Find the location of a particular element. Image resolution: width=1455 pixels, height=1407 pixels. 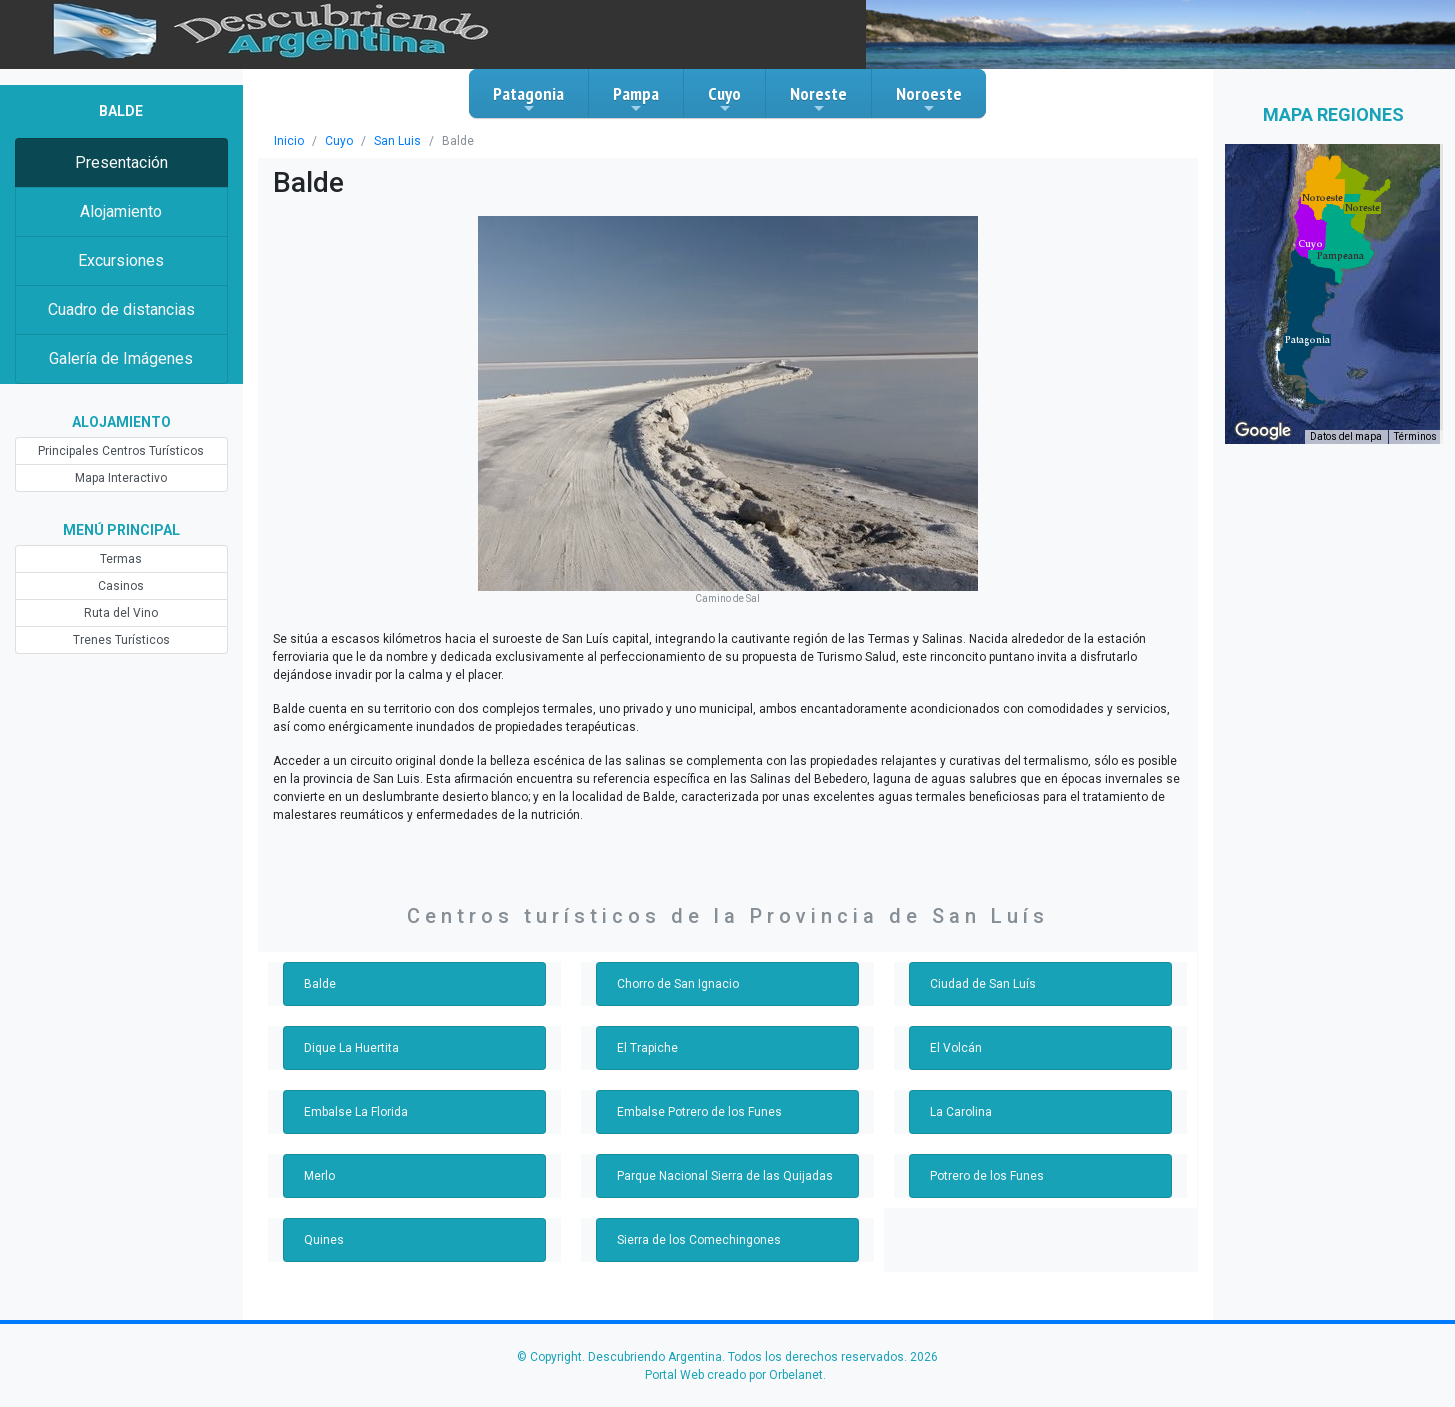

Excursiones is located at coordinates (121, 260).